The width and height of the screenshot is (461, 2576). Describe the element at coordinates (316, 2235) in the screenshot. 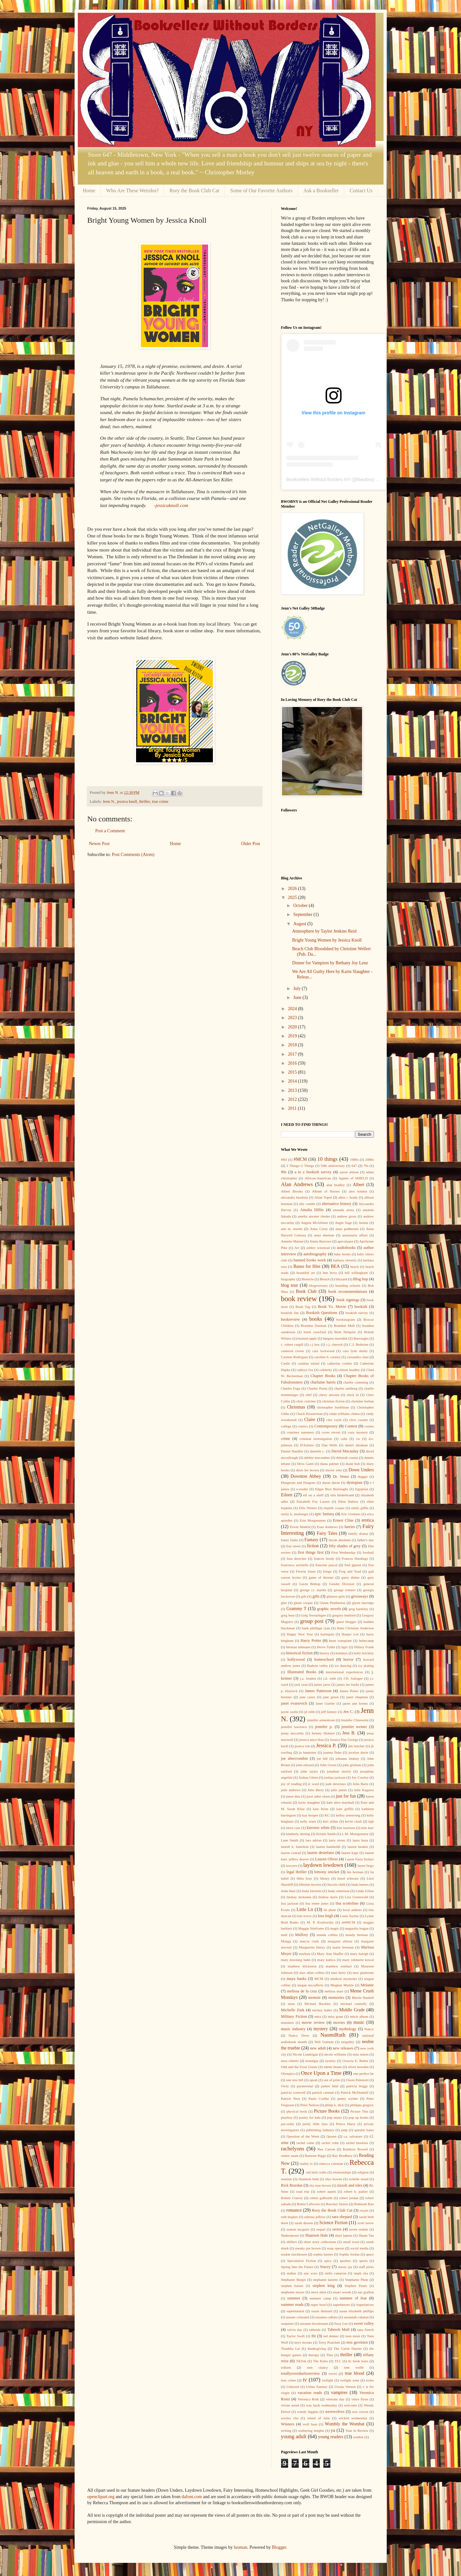

I see `Shannon Hale` at that location.